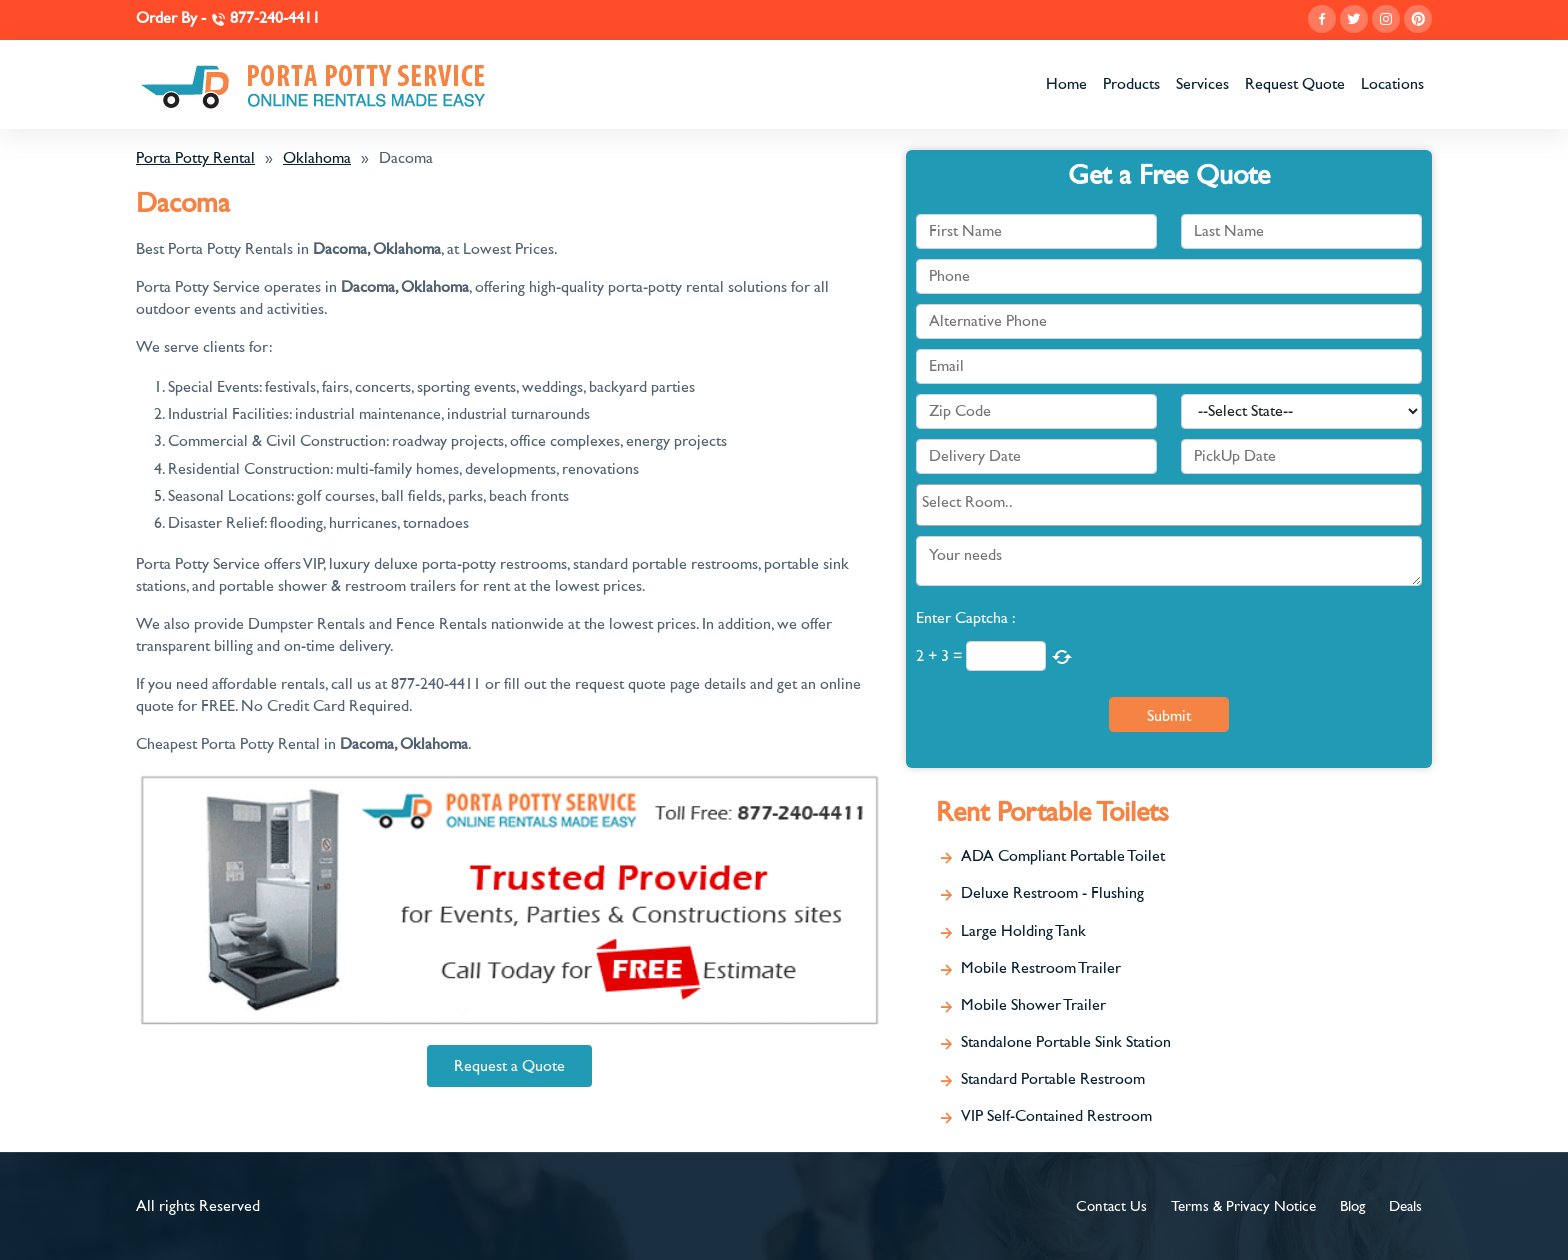  What do you see at coordinates (1405, 1206) in the screenshot?
I see `Deals` at bounding box center [1405, 1206].